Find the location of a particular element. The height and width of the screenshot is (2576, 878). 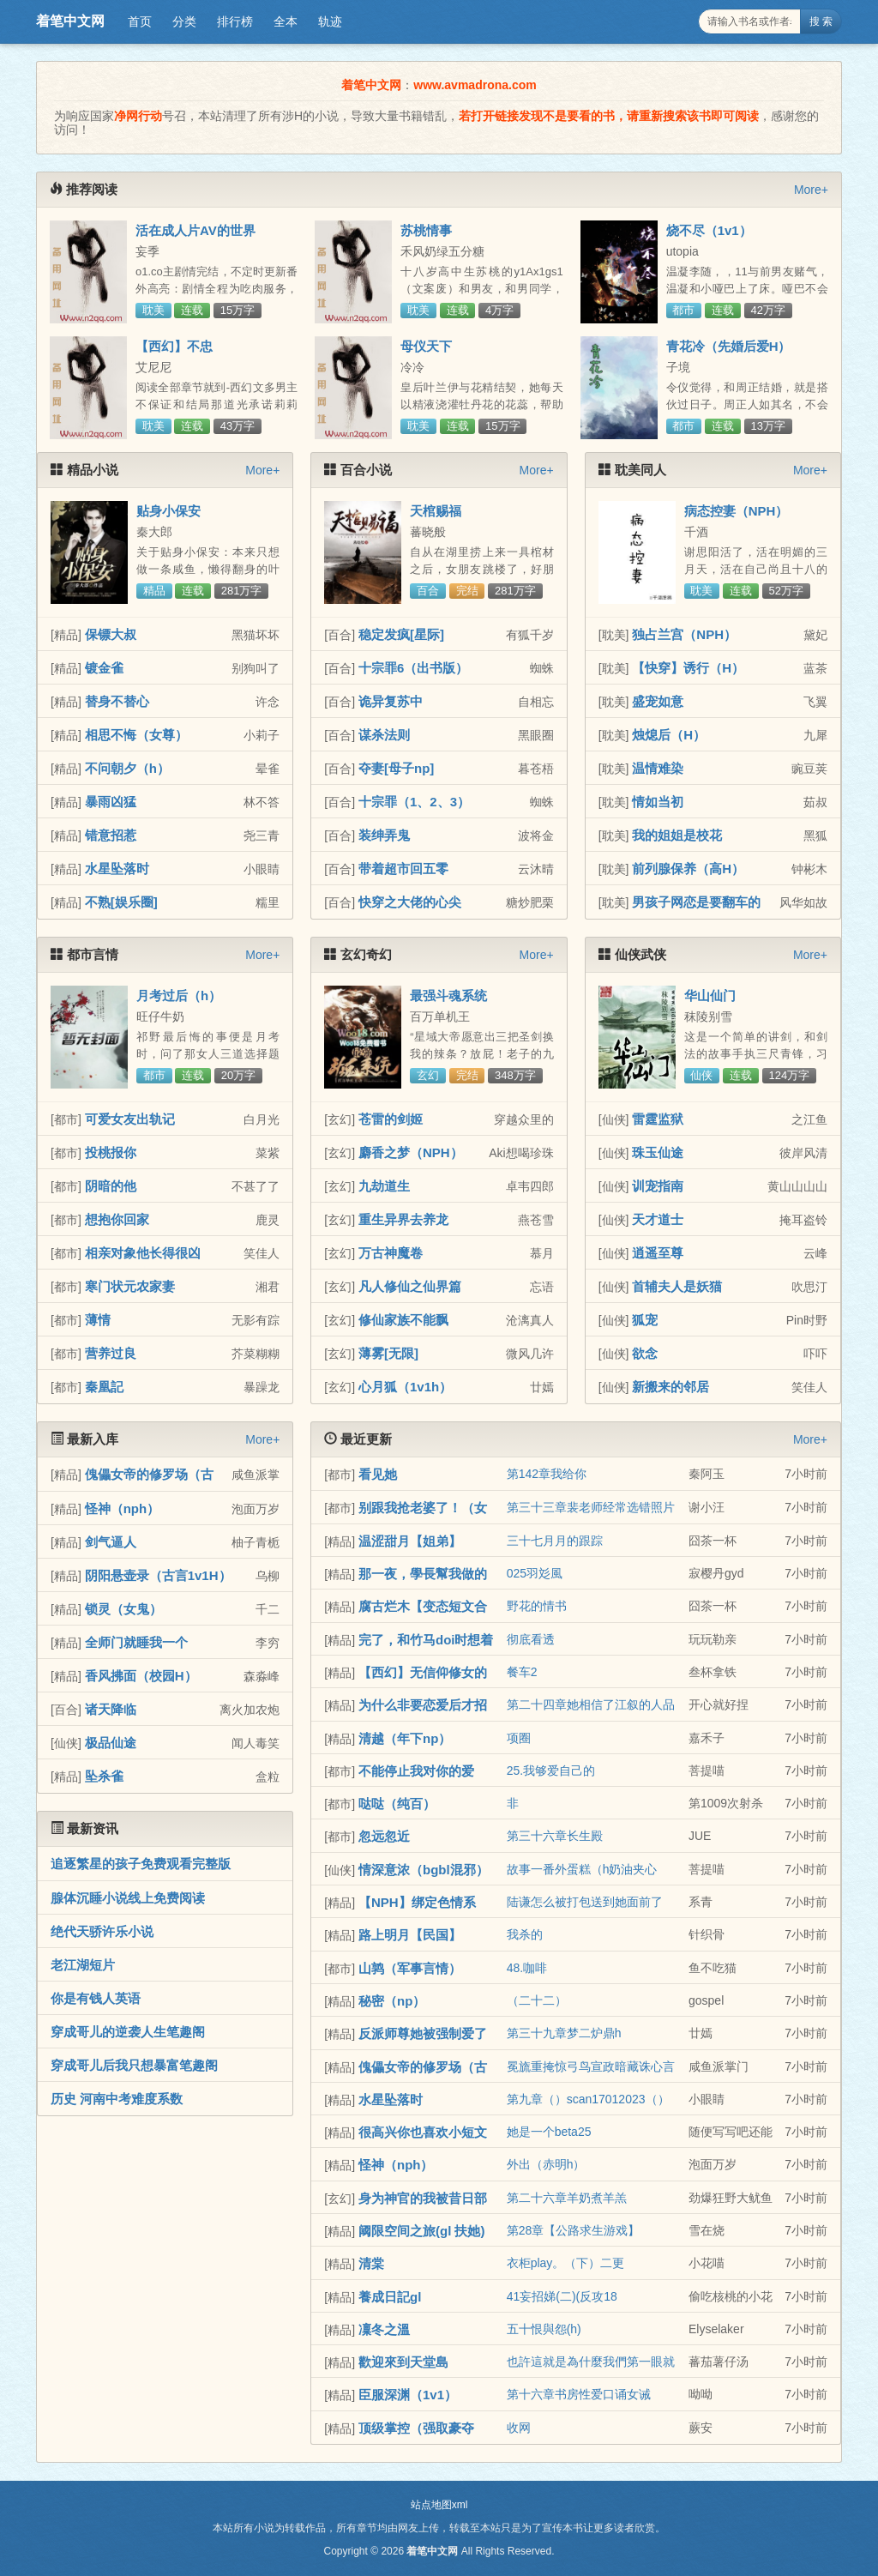

保镖大叔 is located at coordinates (110, 634).